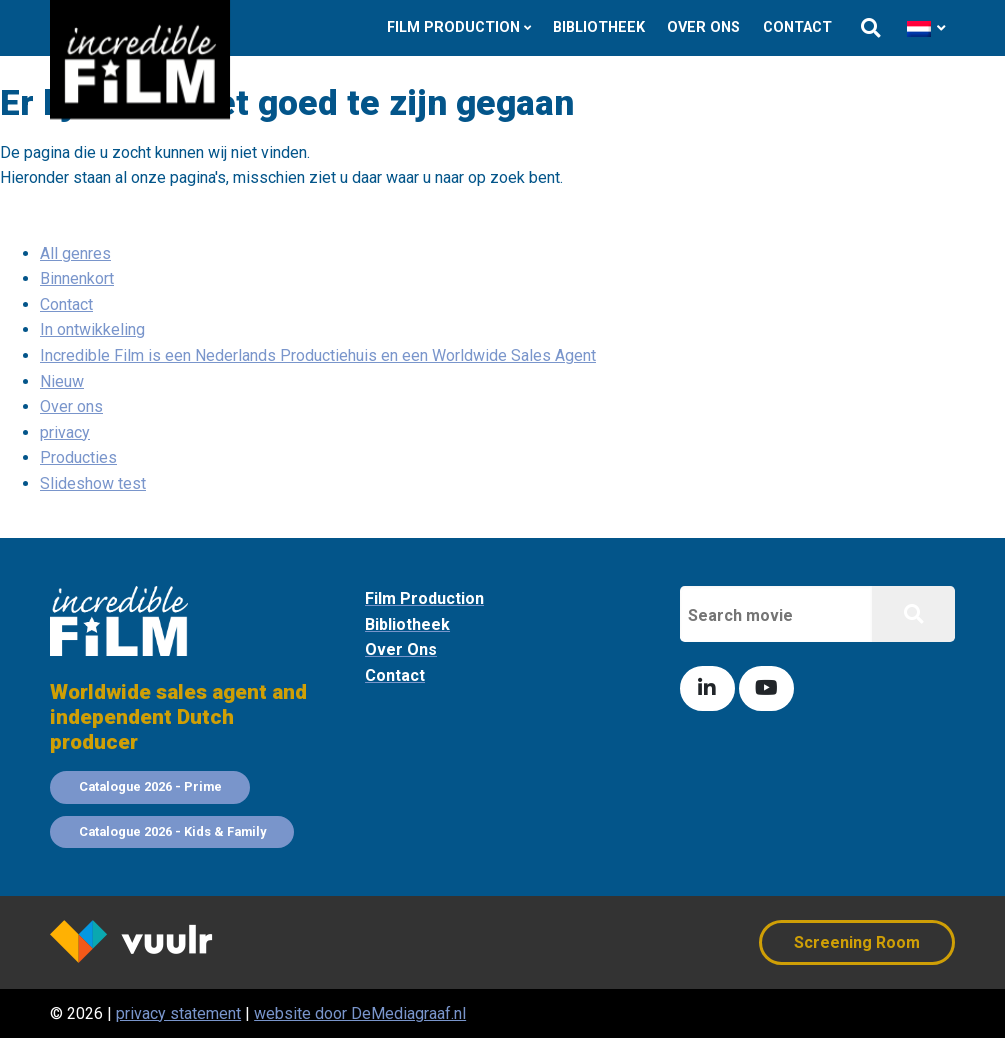 Image resolution: width=1005 pixels, height=1038 pixels. What do you see at coordinates (599, 27) in the screenshot?
I see `Bibliotheek` at bounding box center [599, 27].